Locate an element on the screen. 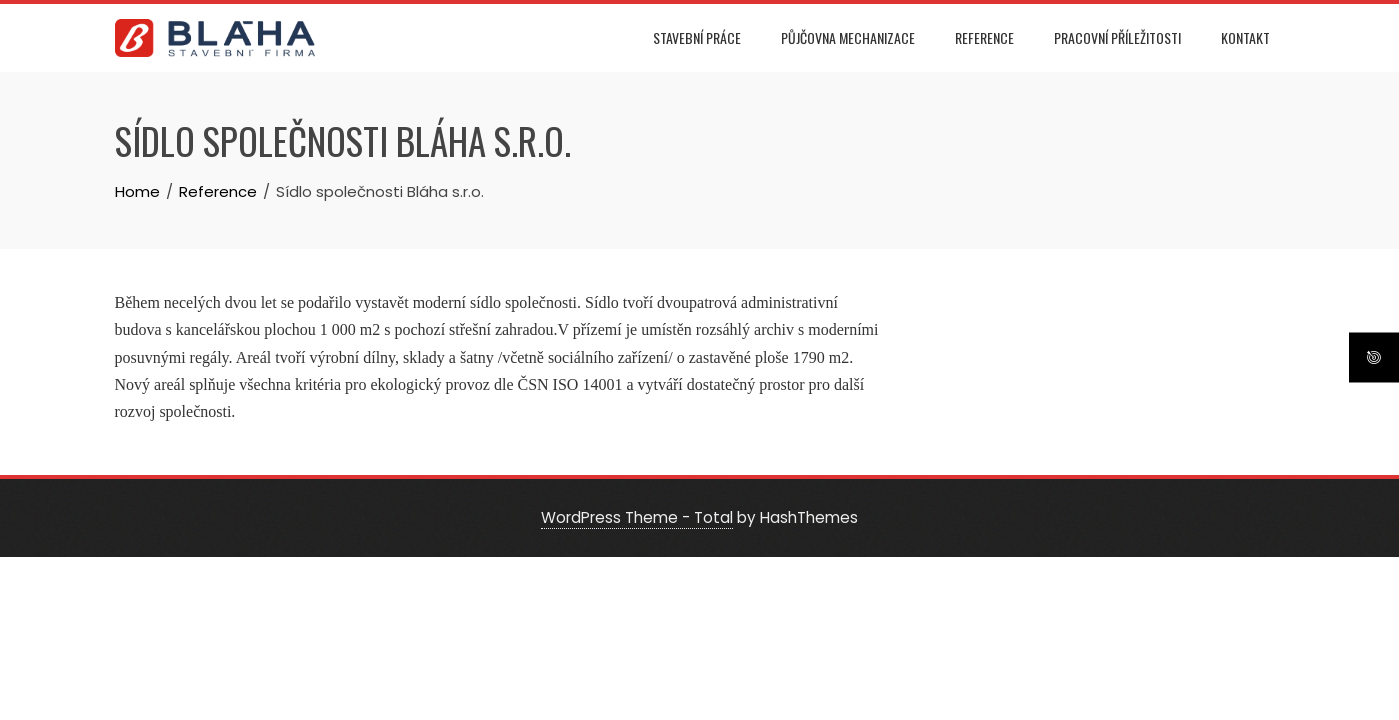 This screenshot has height=720, width=1399. Reference is located at coordinates (984, 37).